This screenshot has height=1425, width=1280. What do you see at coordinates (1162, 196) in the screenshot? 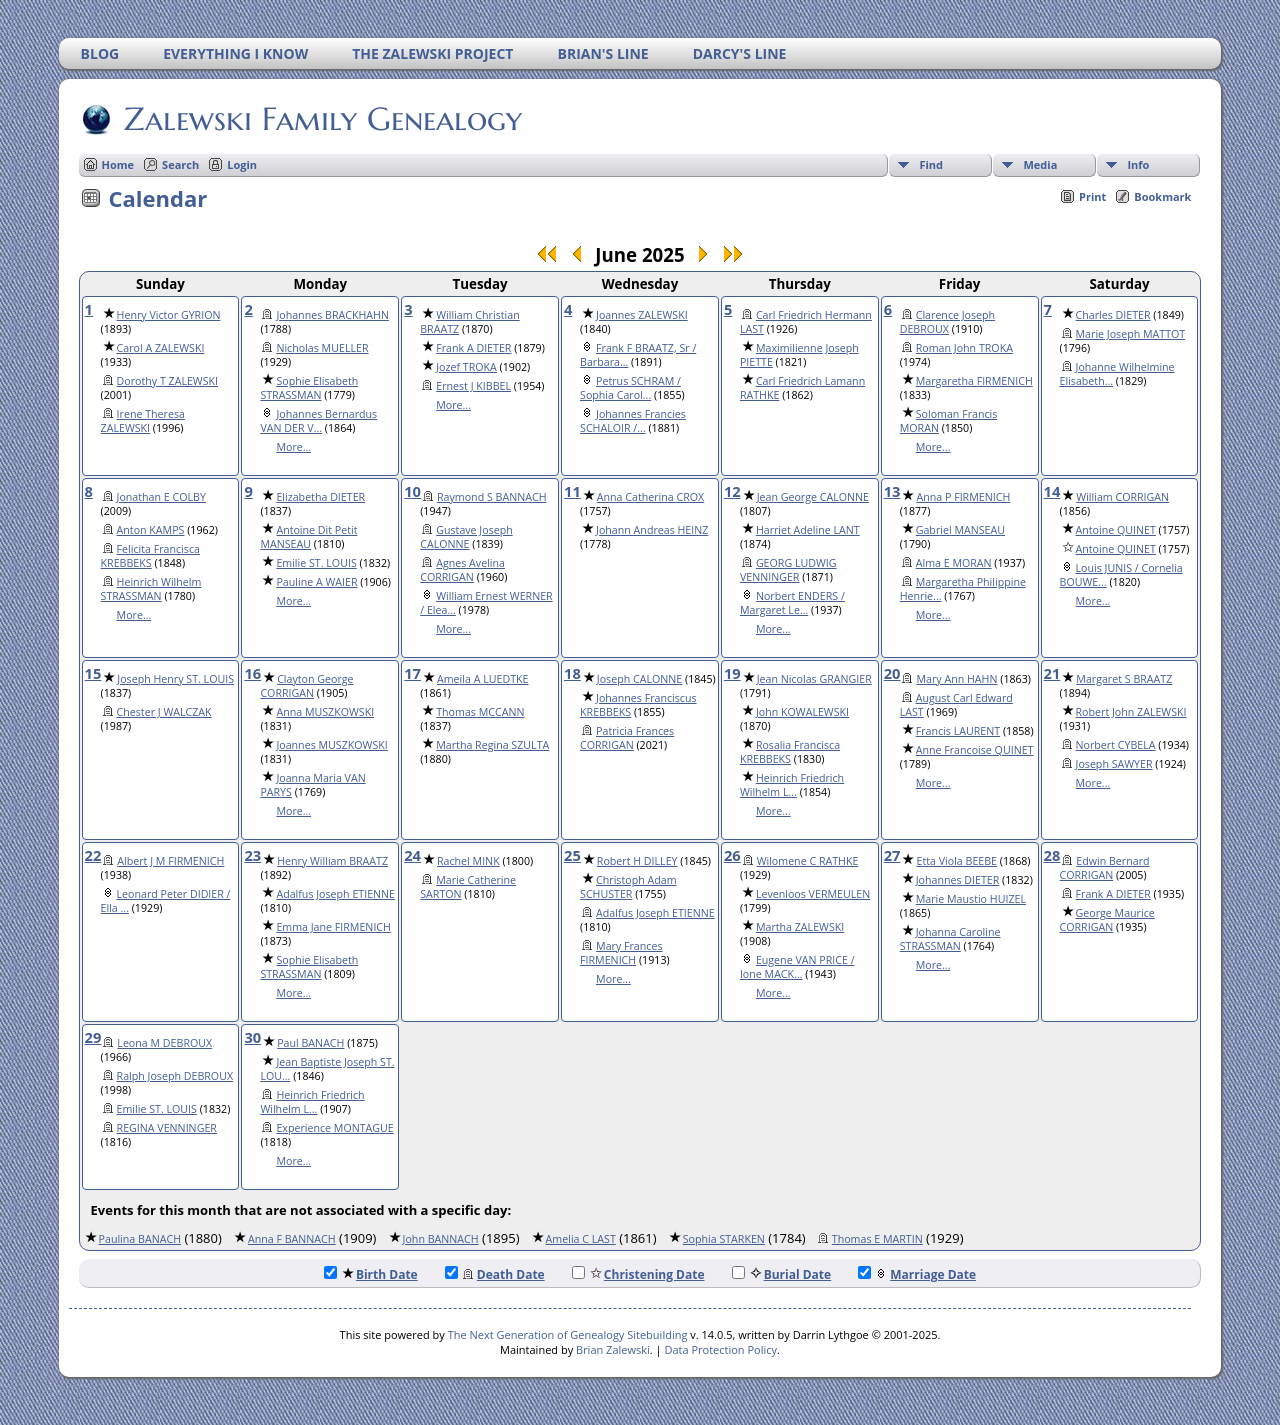
I see `Bookmark` at bounding box center [1162, 196].